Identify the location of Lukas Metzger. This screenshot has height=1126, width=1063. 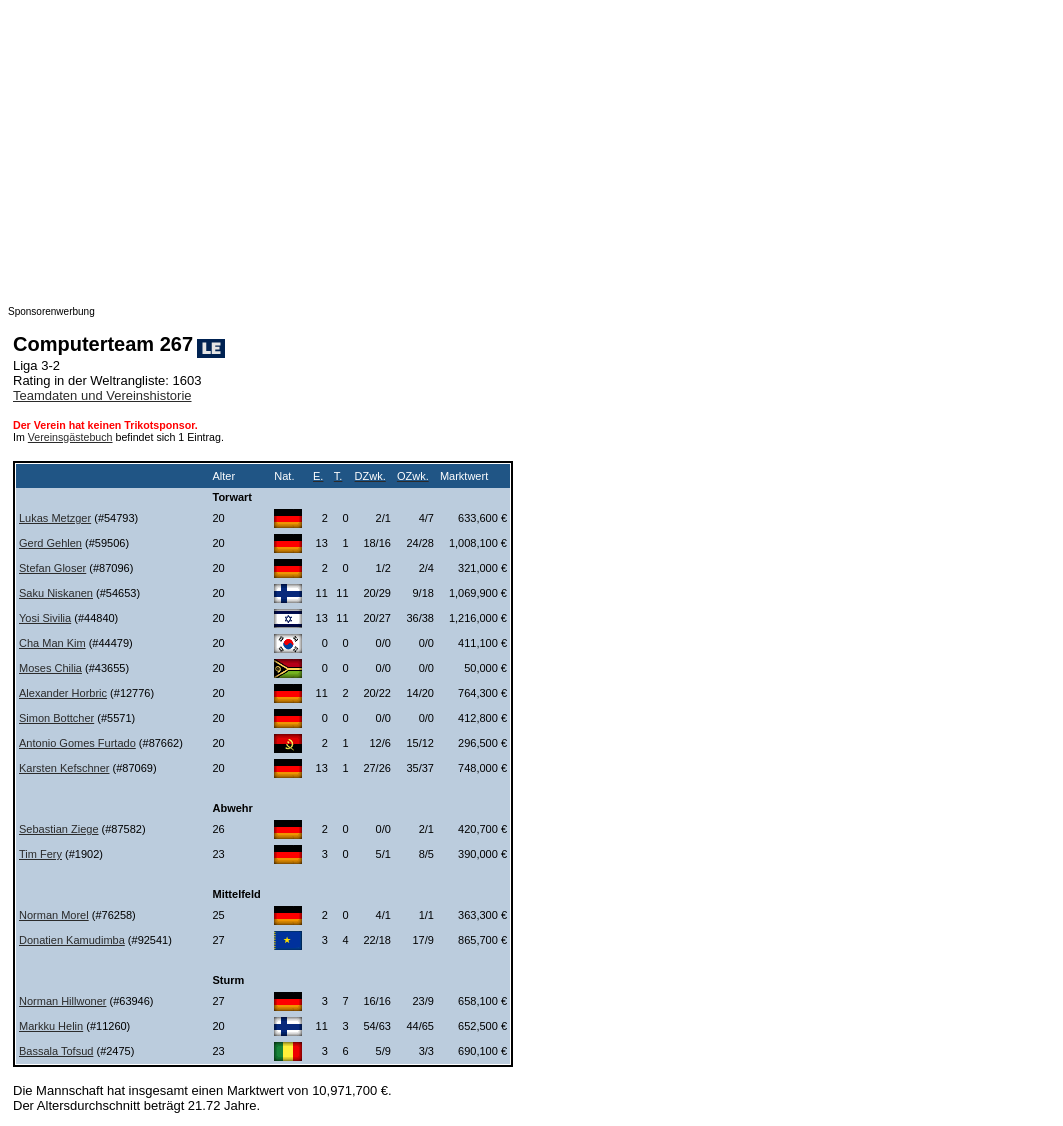
(55, 518).